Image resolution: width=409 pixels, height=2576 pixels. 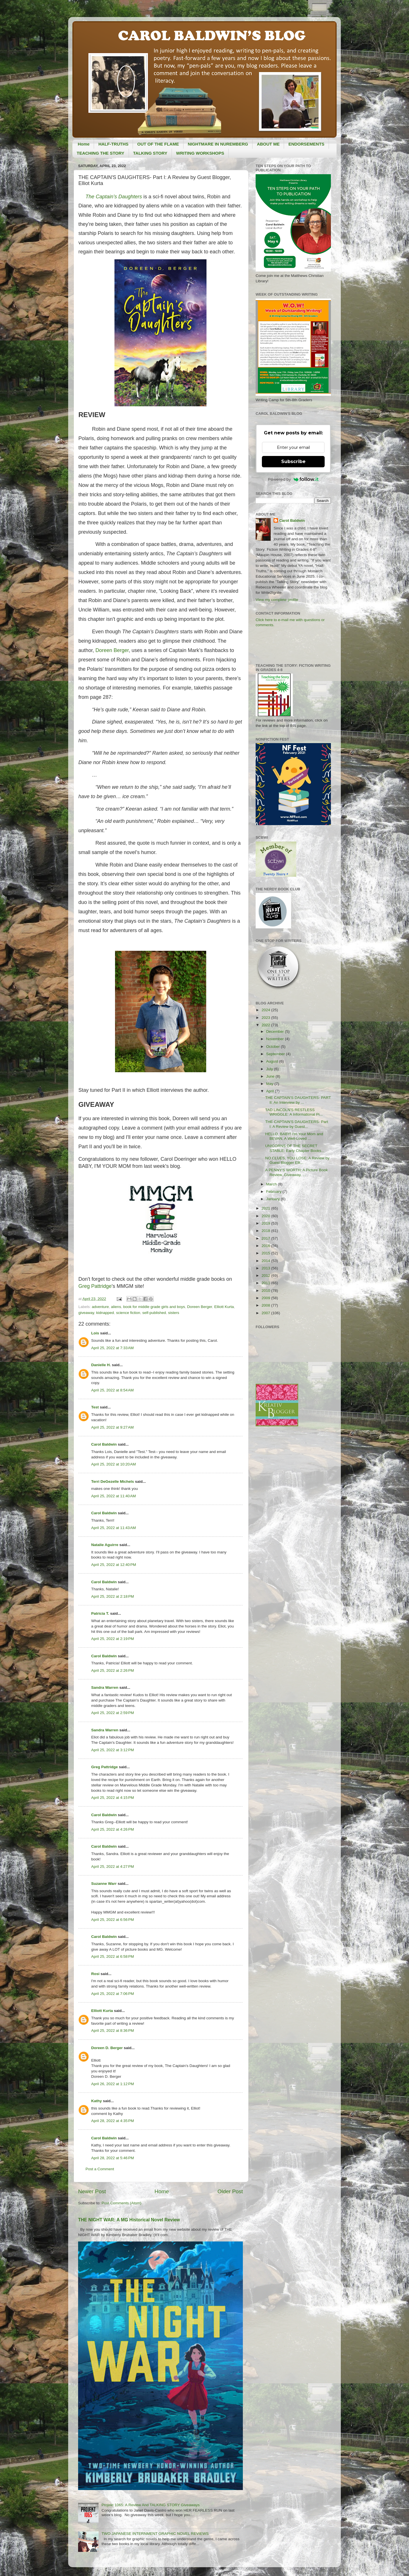 I want to click on sisters, so click(x=173, y=1313).